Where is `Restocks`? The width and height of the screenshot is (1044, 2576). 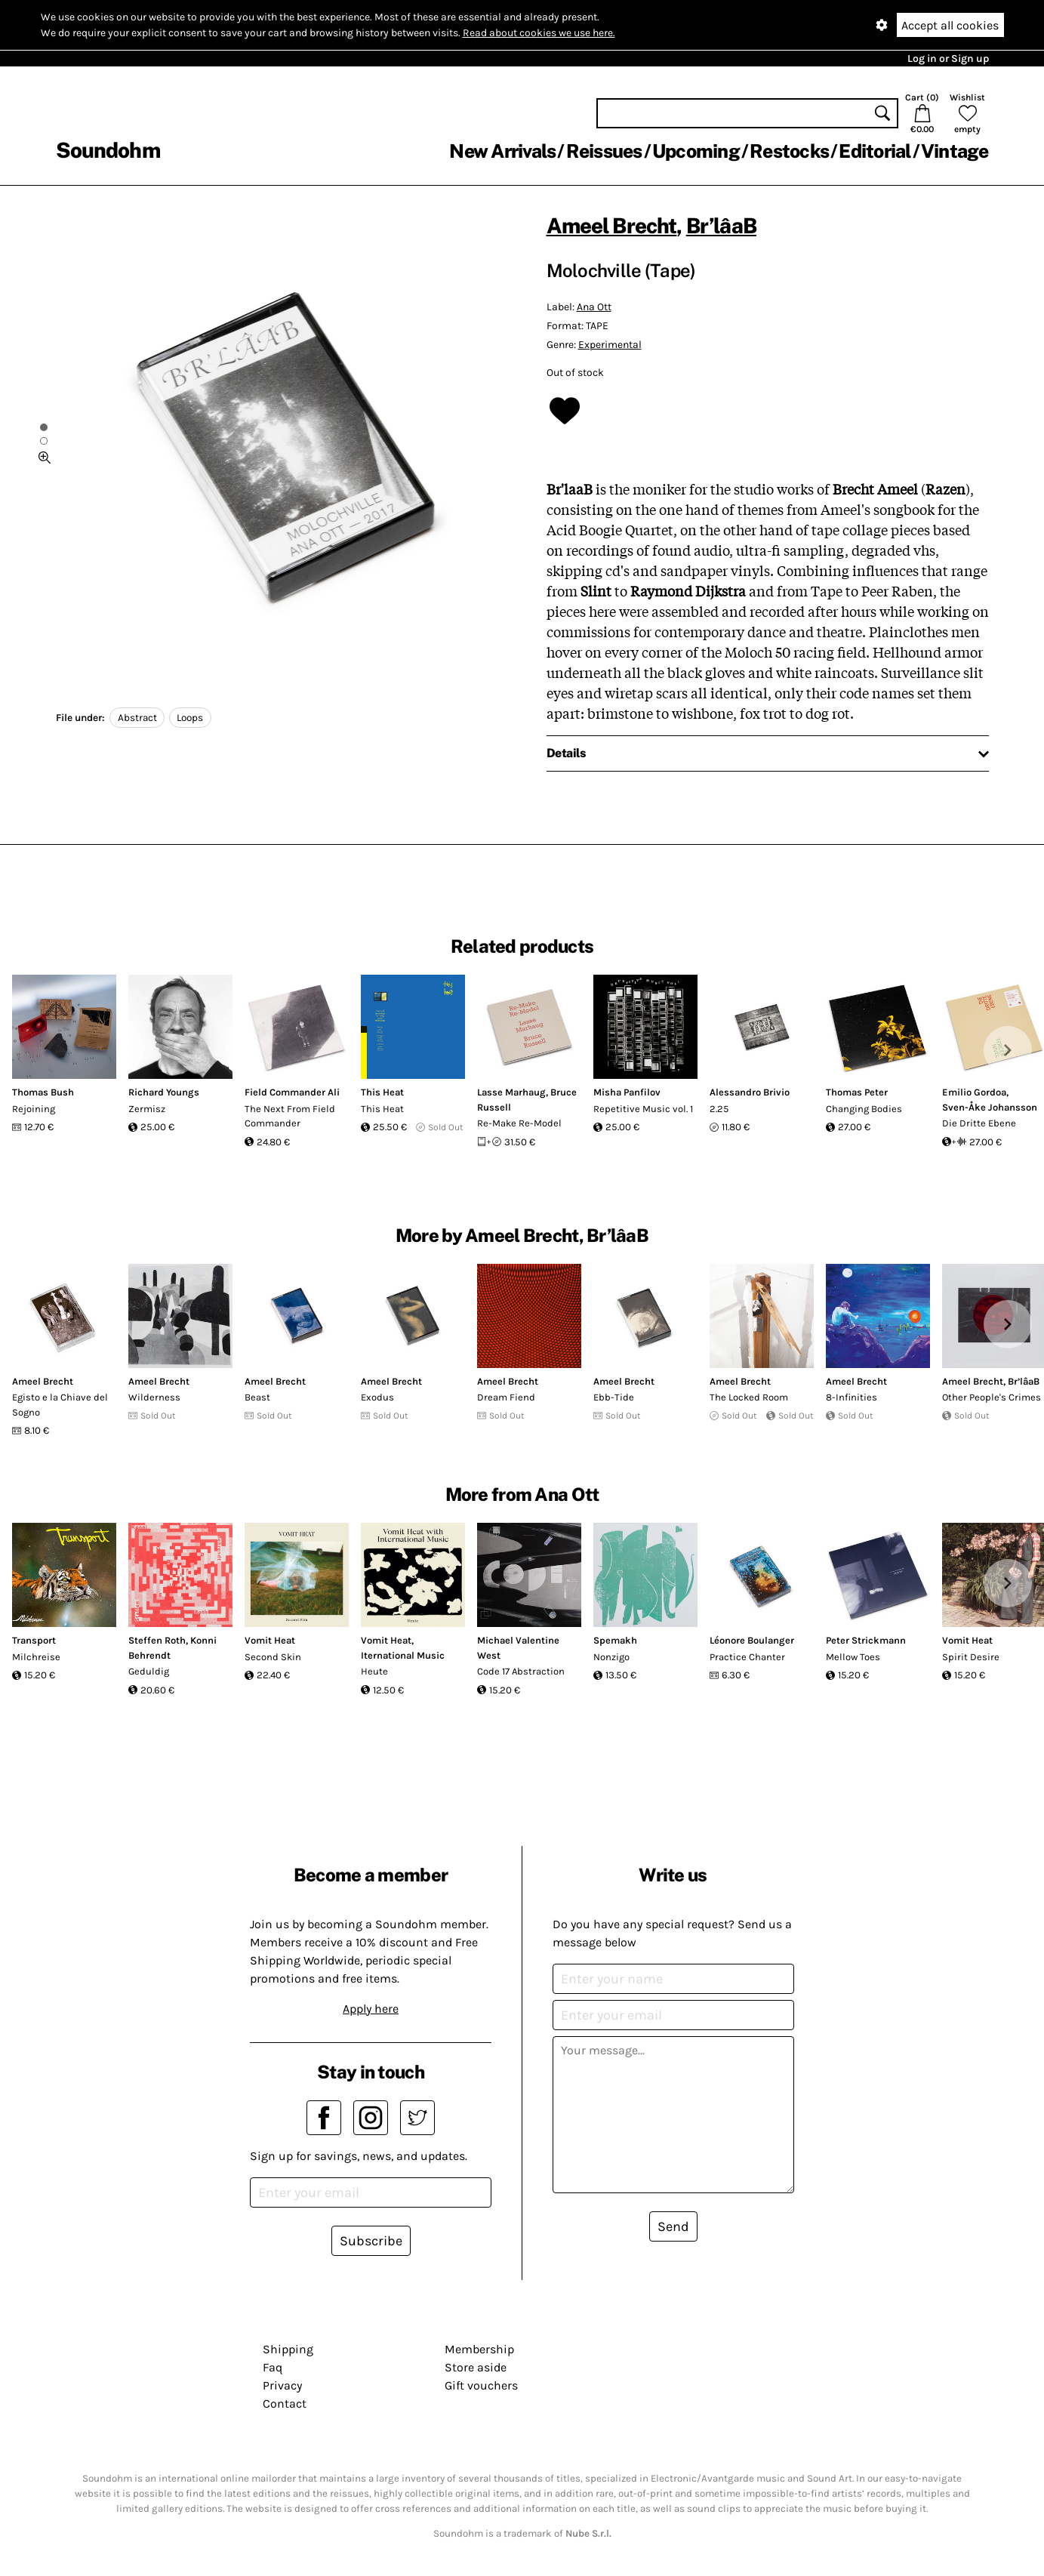 Restocks is located at coordinates (789, 151).